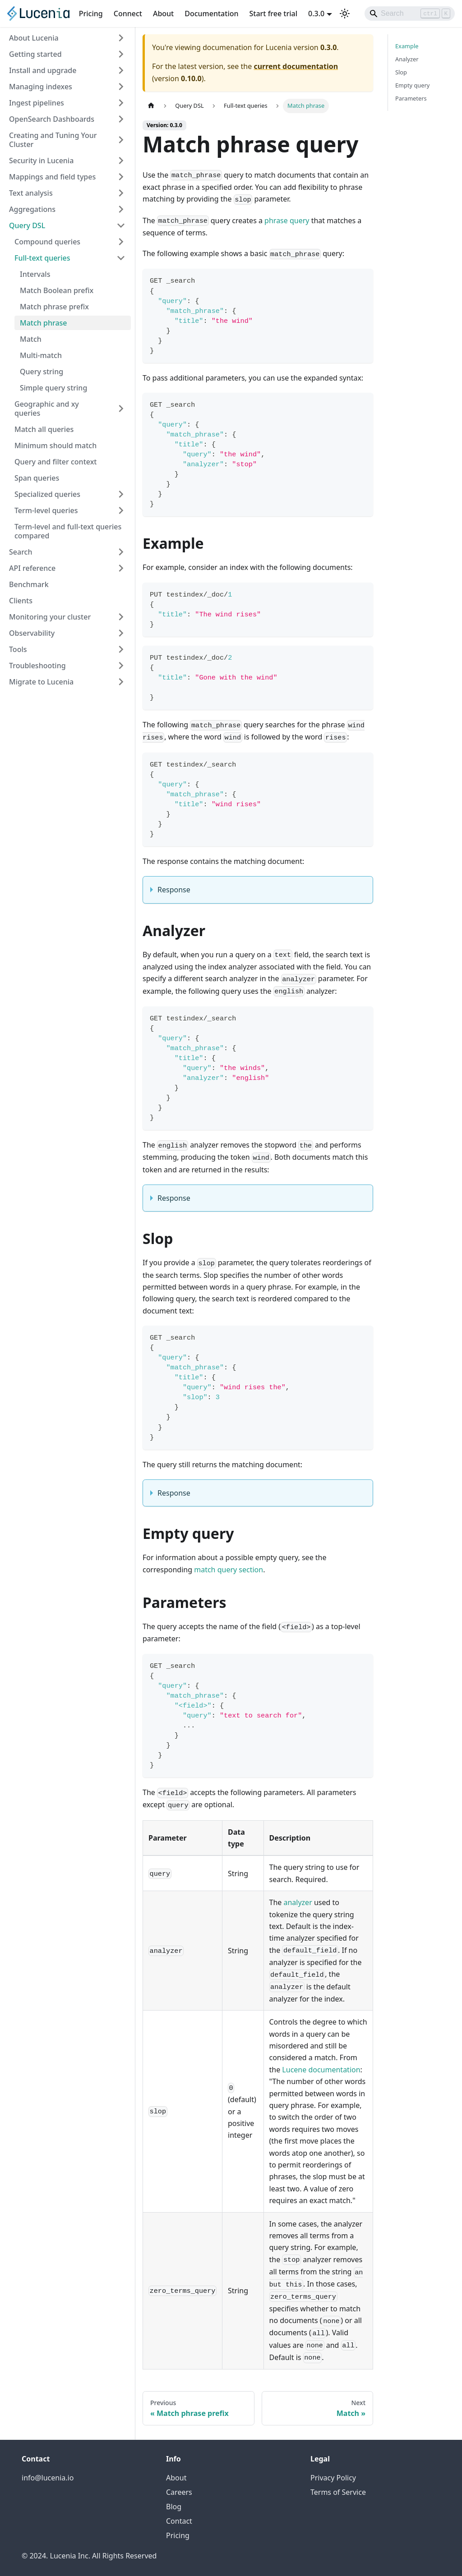  What do you see at coordinates (121, 140) in the screenshot?
I see `[Expand sidebar category 'Creating and Tuning Your Cluster']` at bounding box center [121, 140].